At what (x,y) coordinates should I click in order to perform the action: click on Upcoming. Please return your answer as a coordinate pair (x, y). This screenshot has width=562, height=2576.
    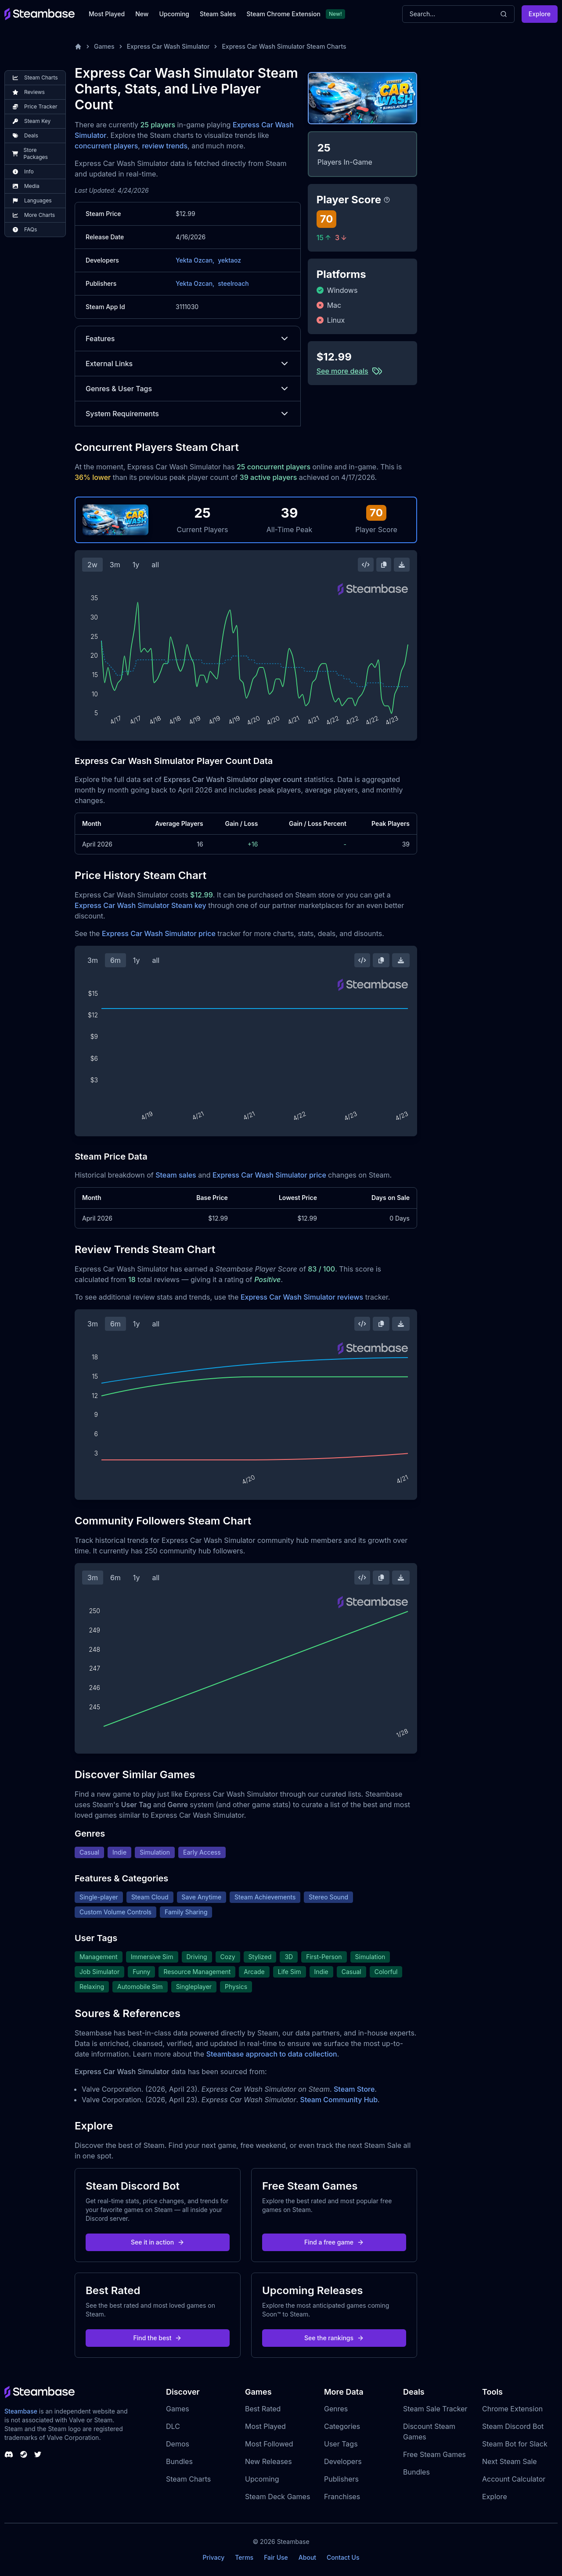
    Looking at the image, I should click on (174, 14).